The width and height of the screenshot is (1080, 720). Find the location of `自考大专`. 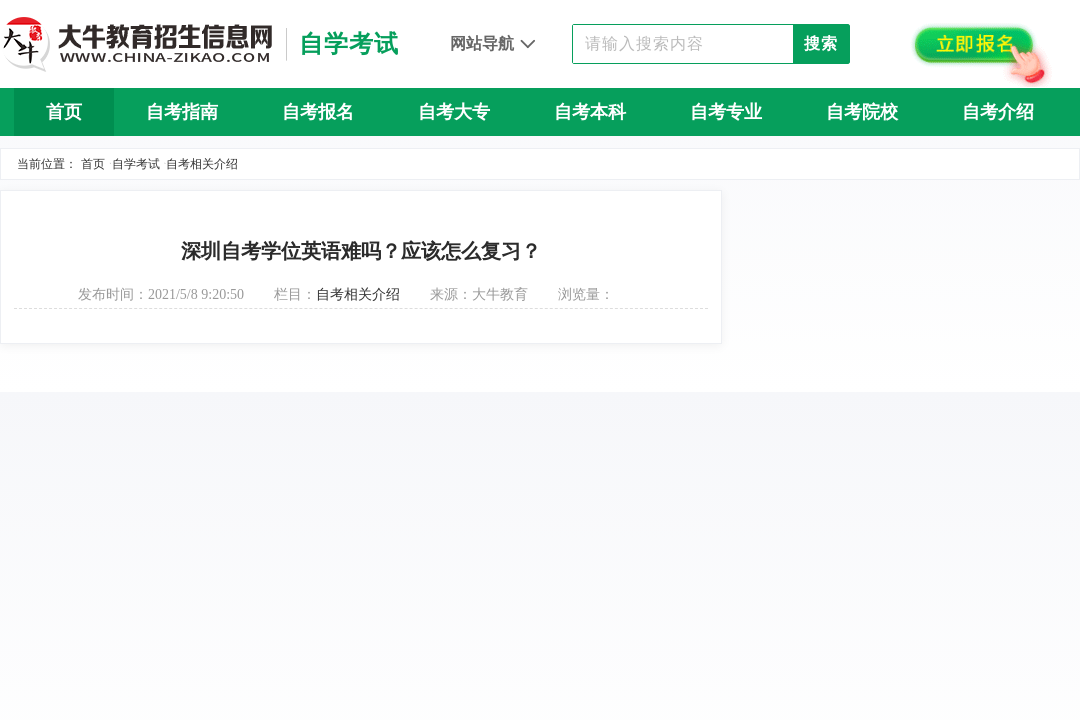

自考大专 is located at coordinates (454, 112).